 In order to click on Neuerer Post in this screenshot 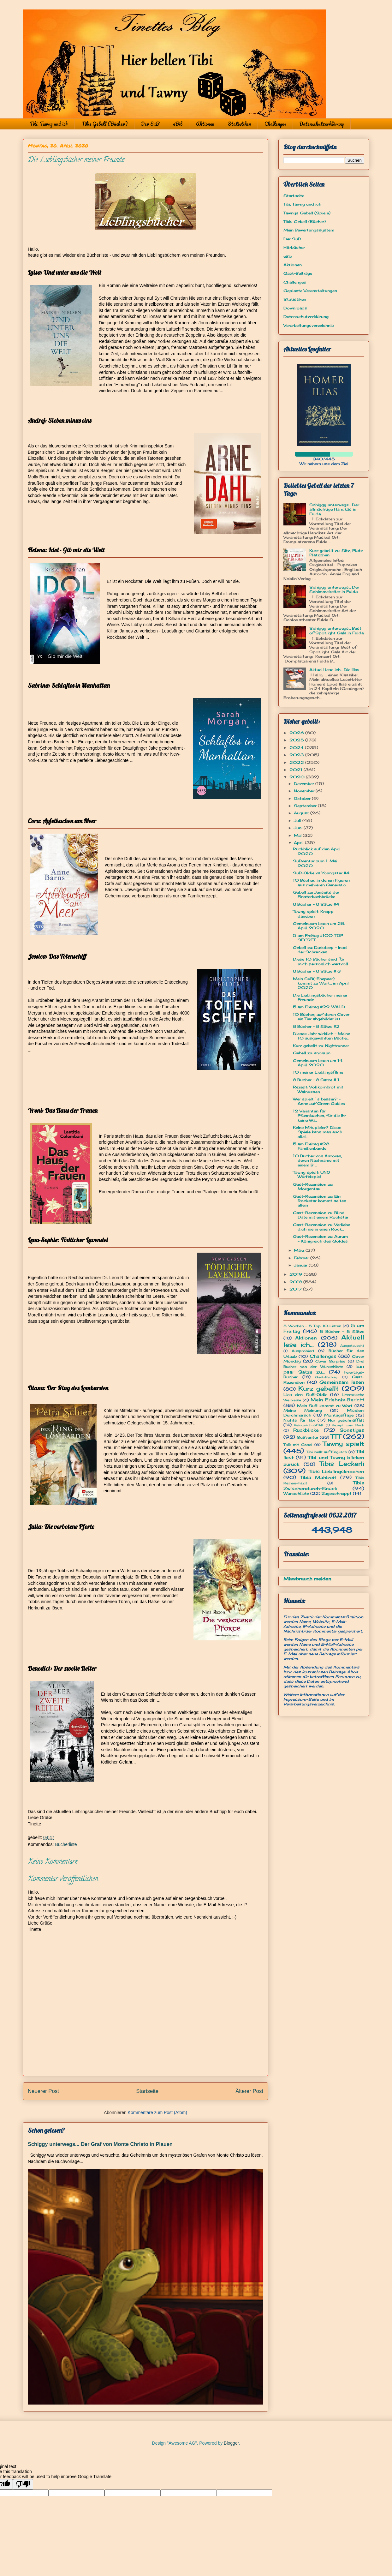, I will do `click(43, 2091)`.